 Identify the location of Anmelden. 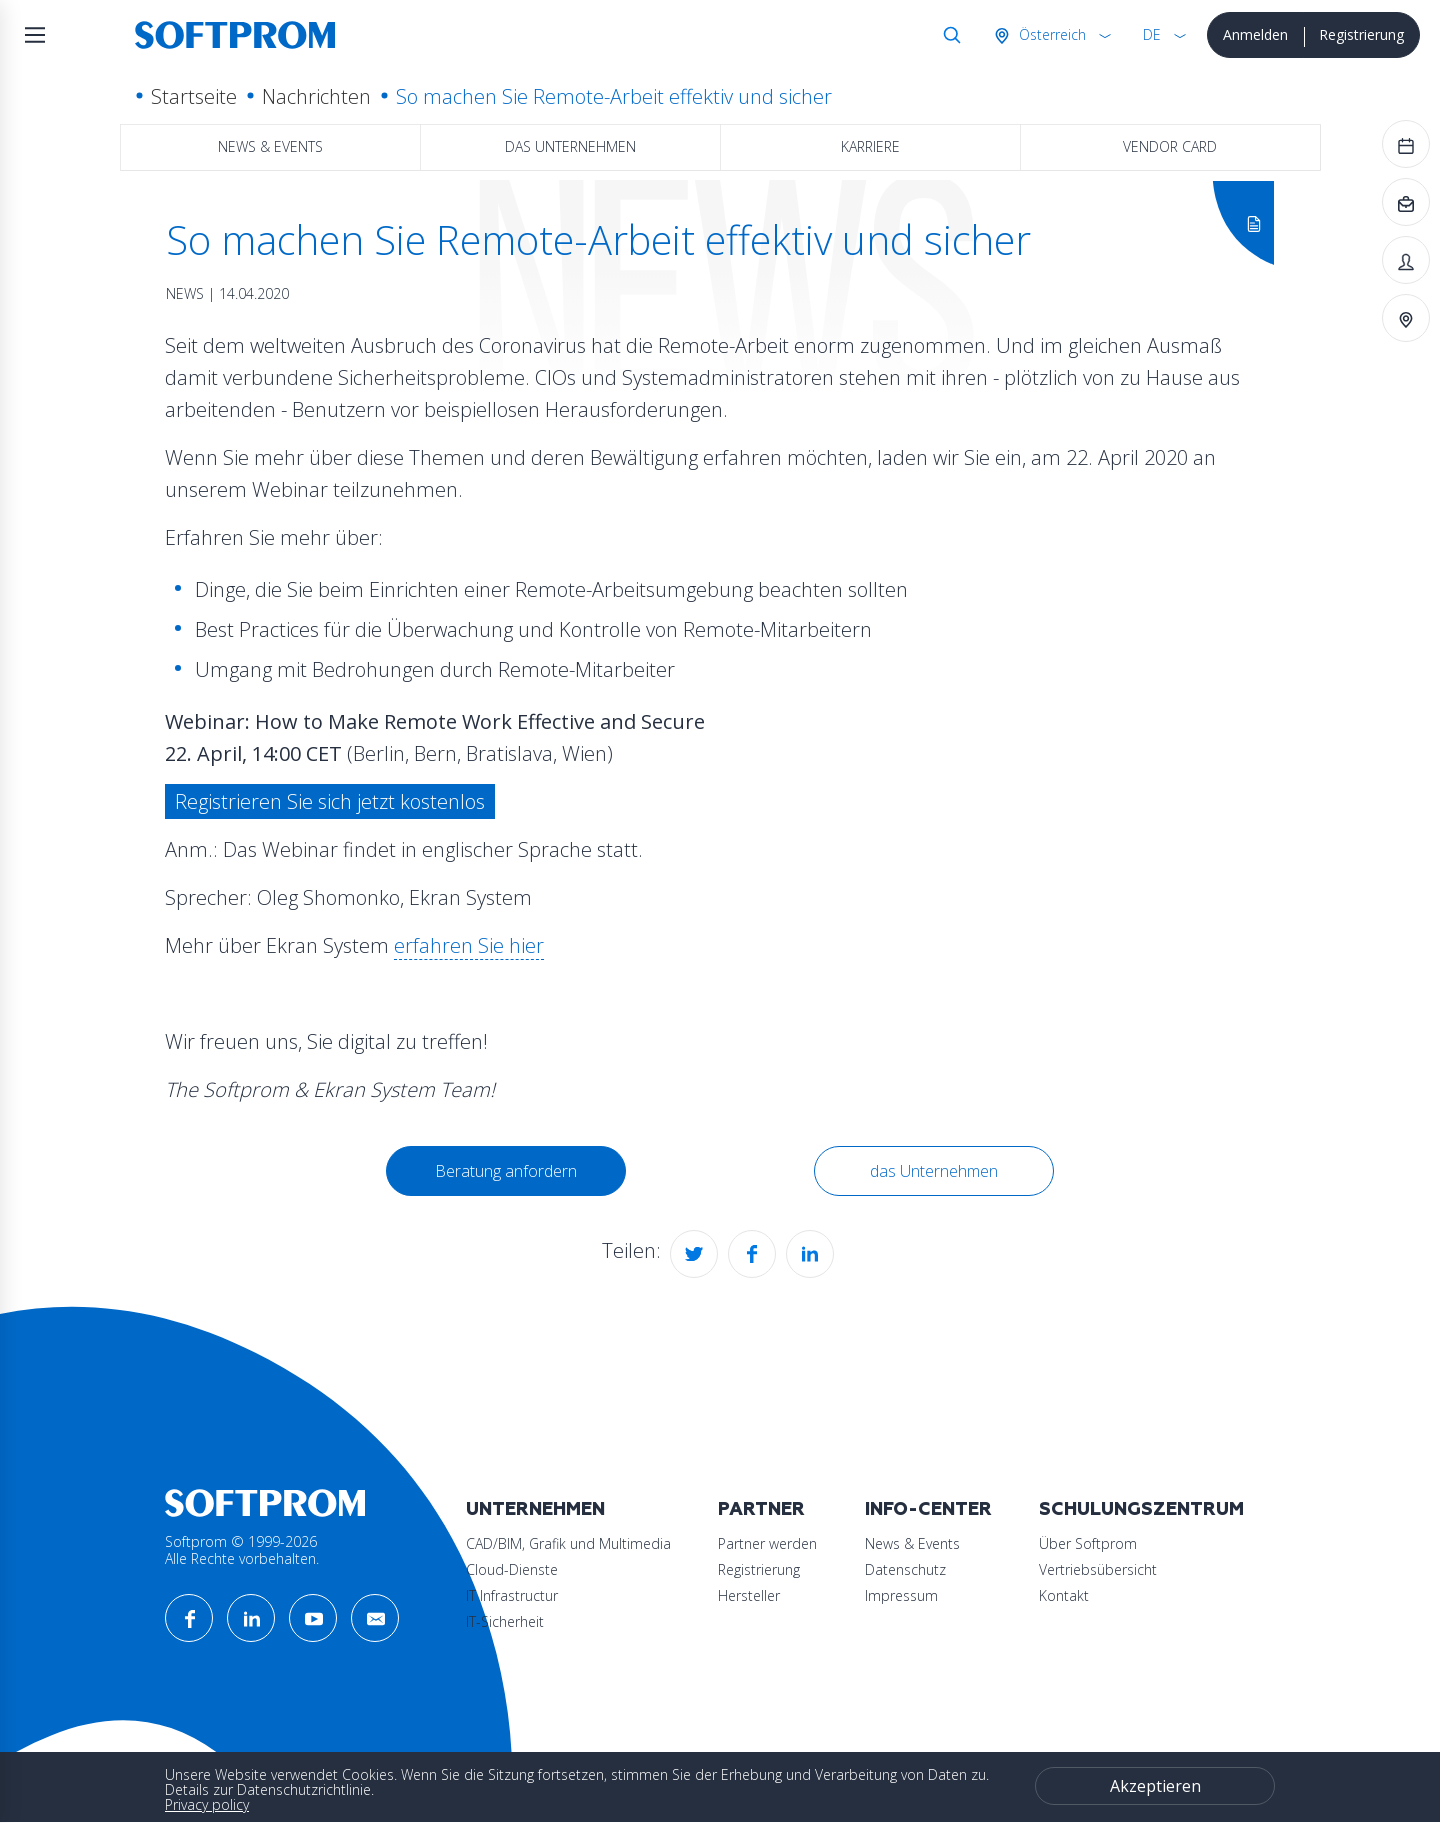
(1255, 34).